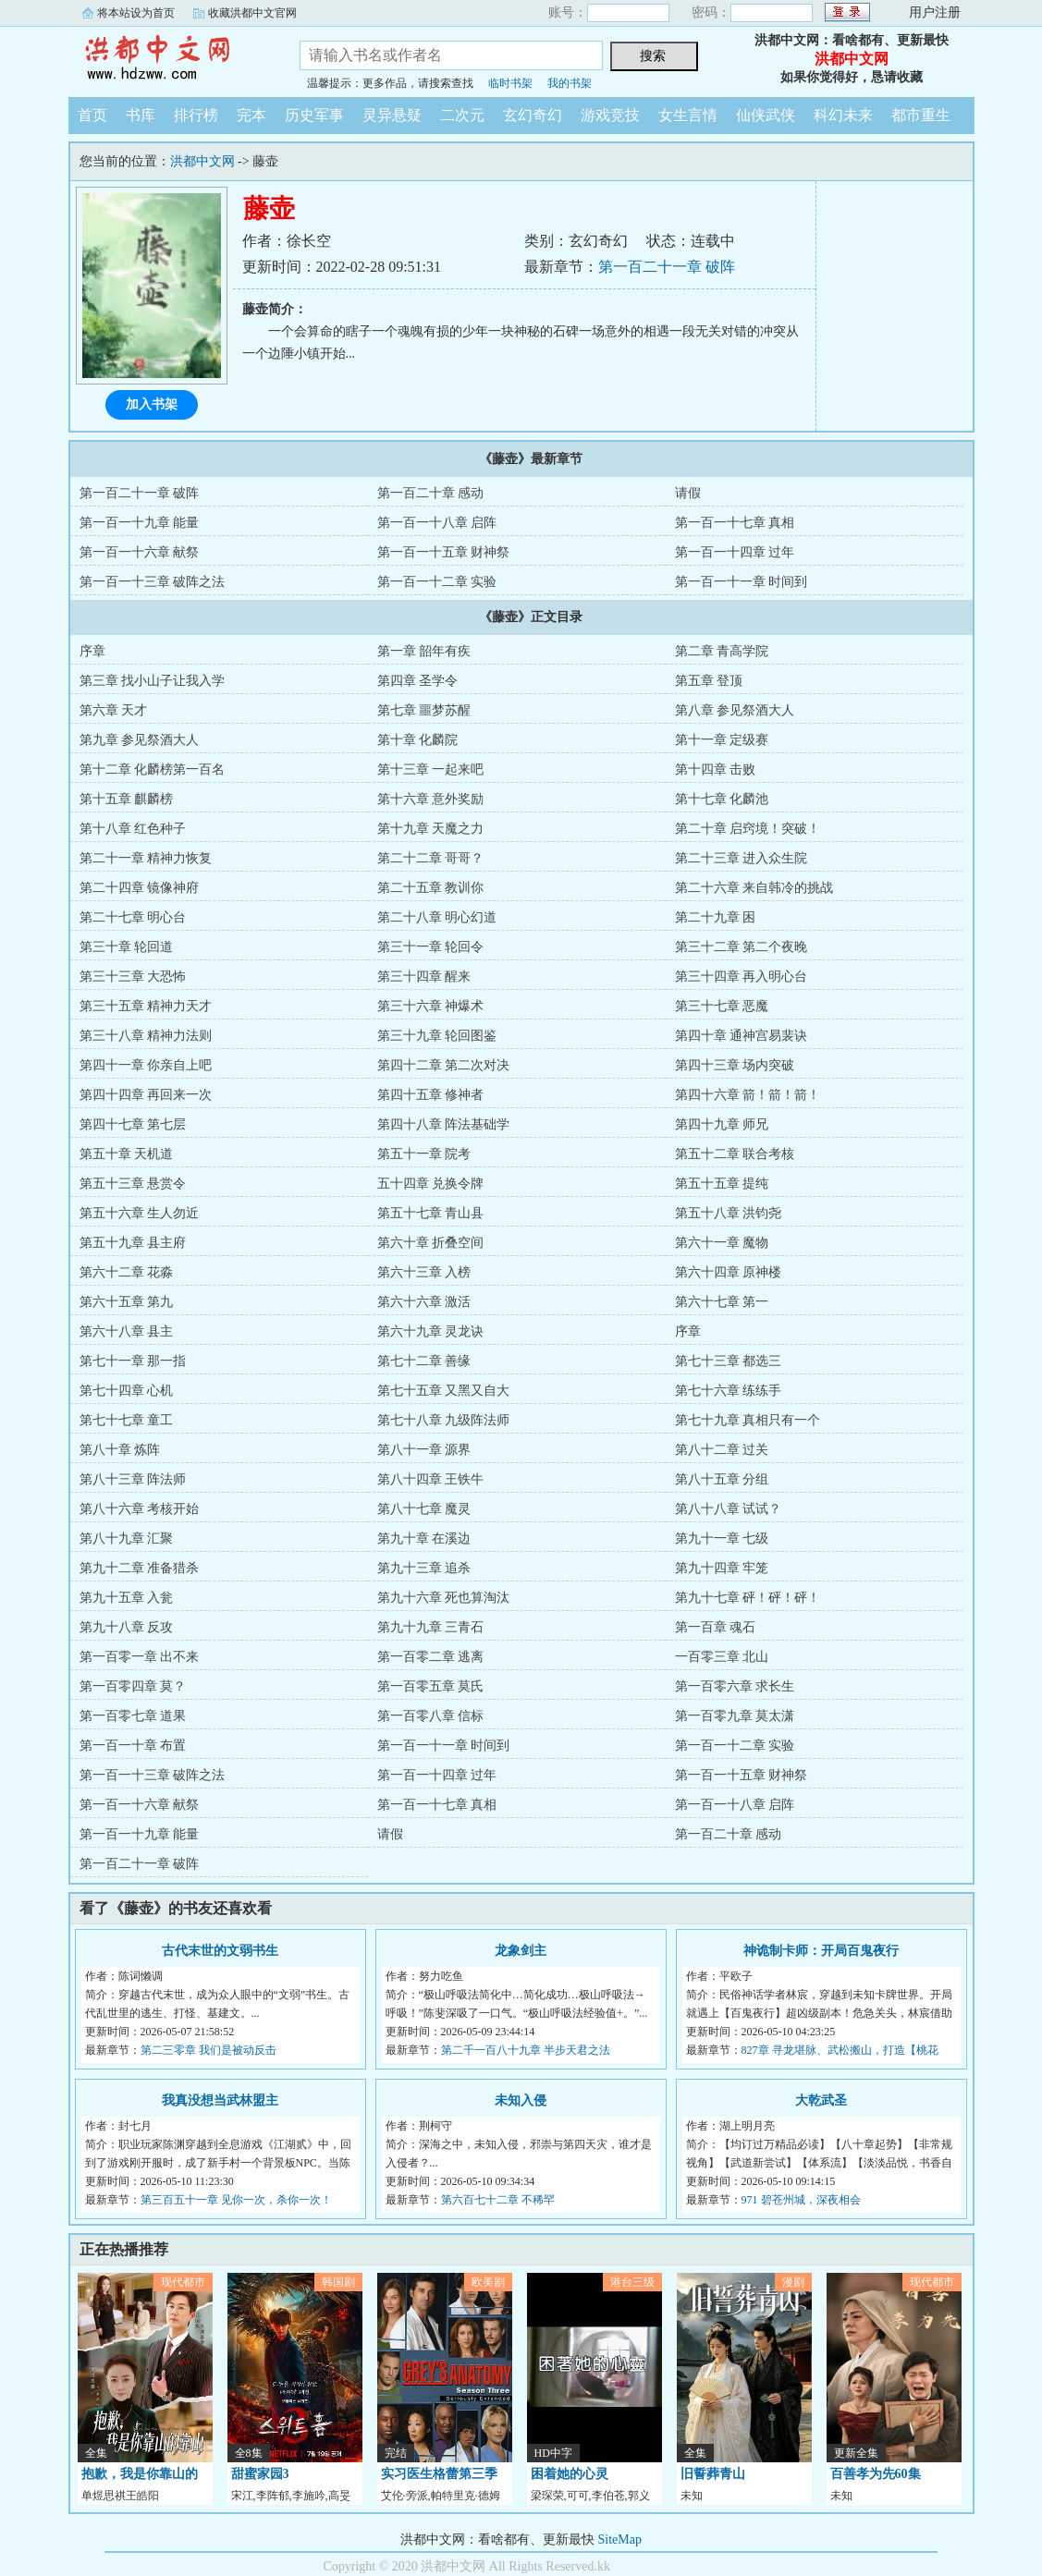 This screenshot has height=2576, width=1042. Describe the element at coordinates (754, 888) in the screenshot. I see `第二十六章 来自韩冷的挑战` at that location.